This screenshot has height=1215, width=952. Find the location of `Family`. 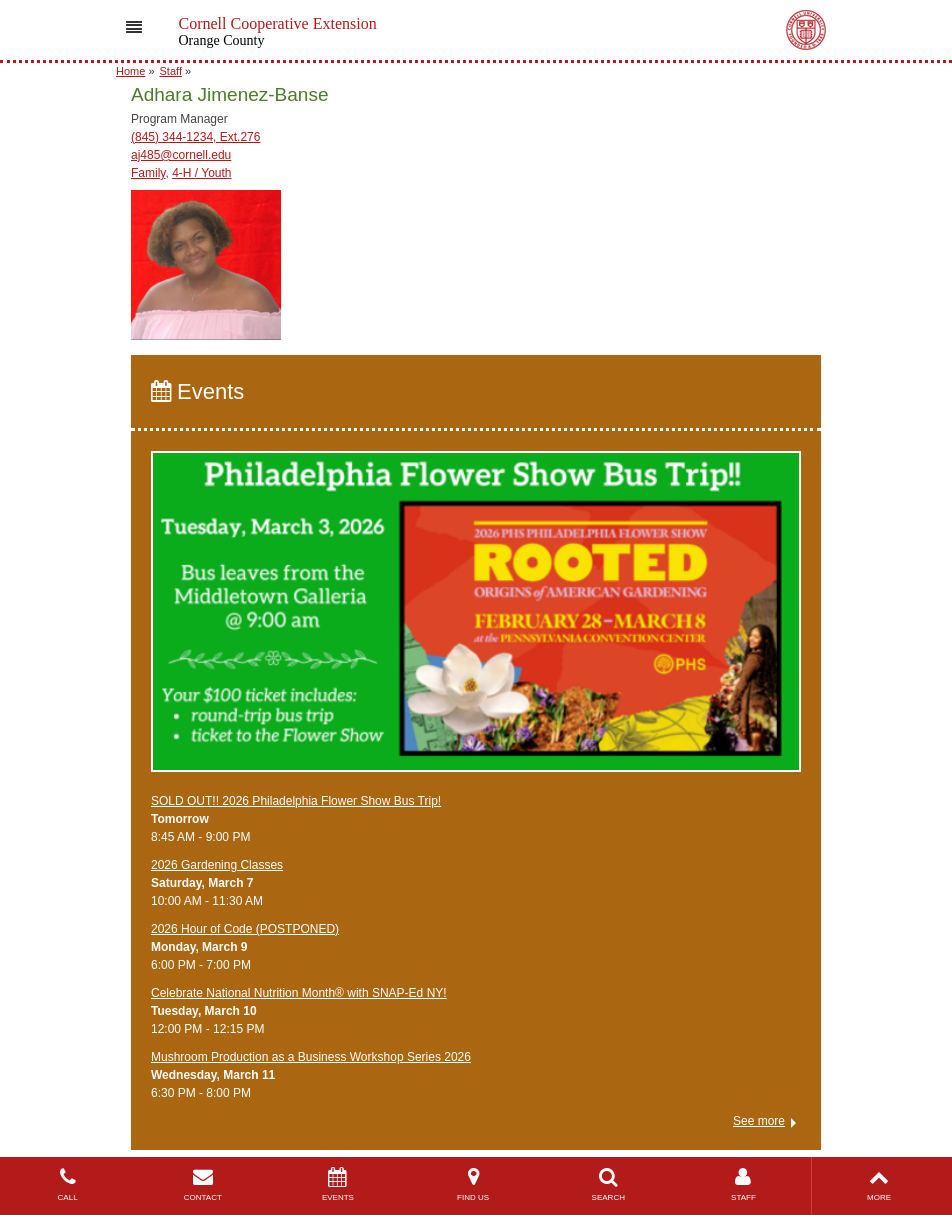

Family is located at coordinates (148, 173).